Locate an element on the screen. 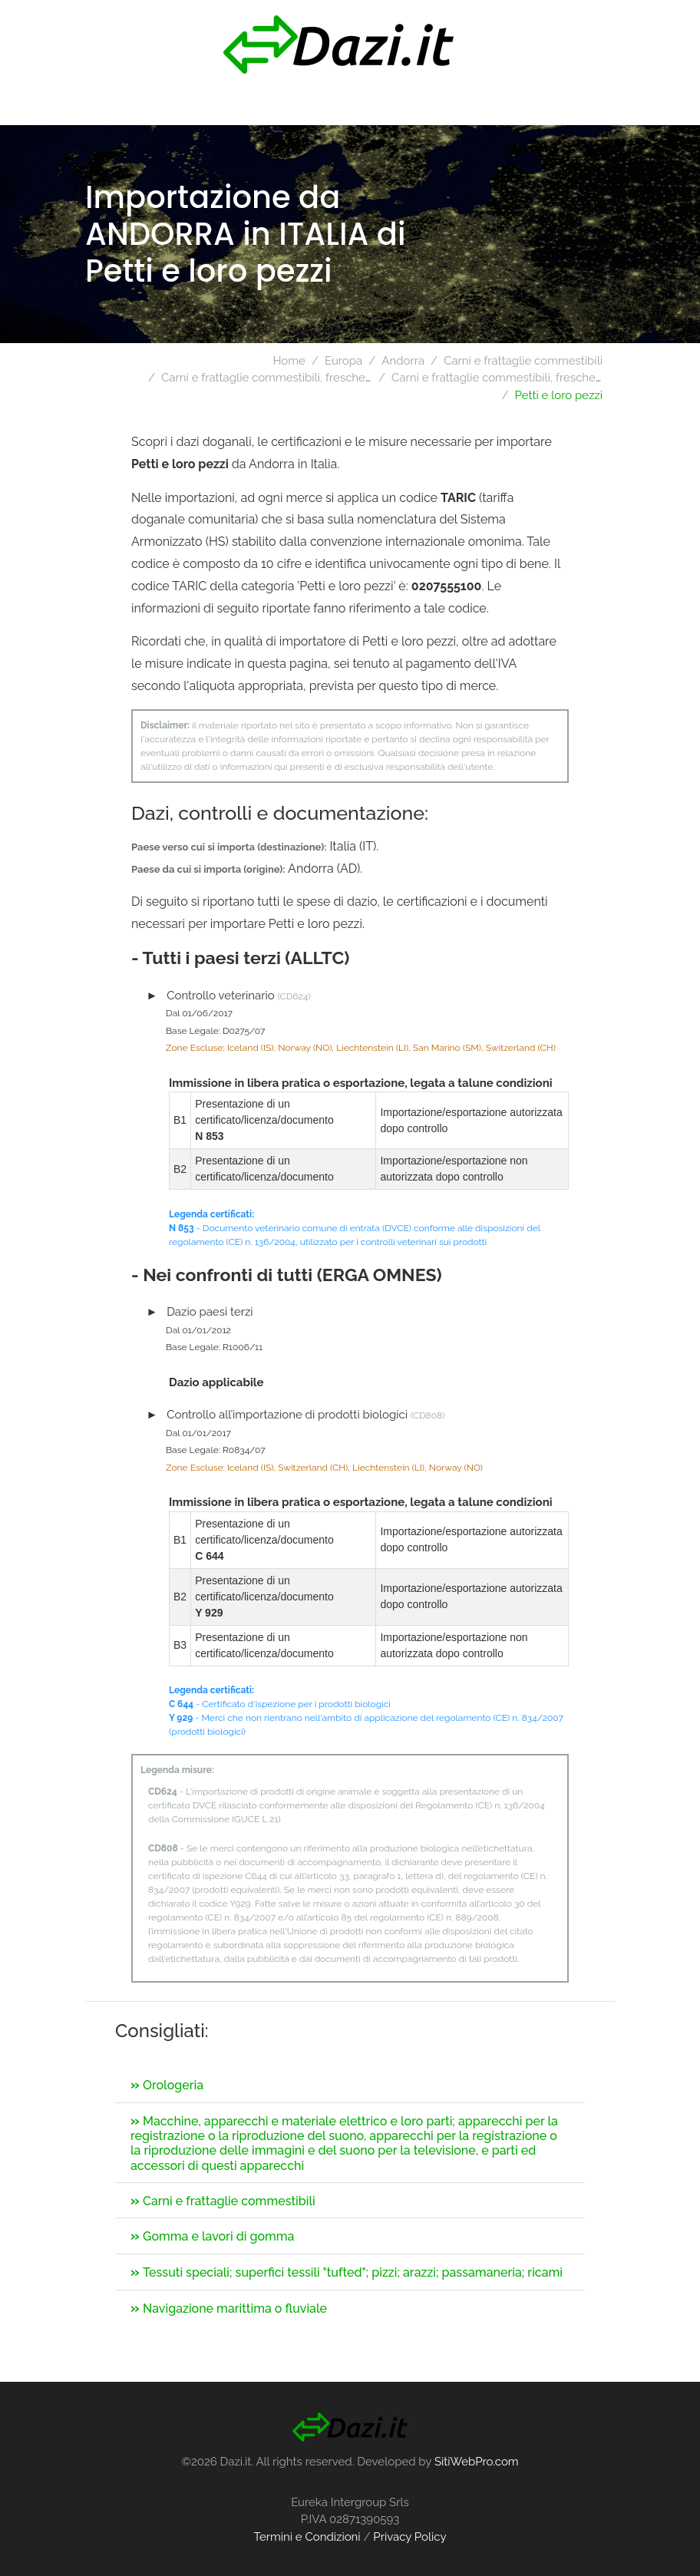 The width and height of the screenshot is (700, 2576). Privacy Policy is located at coordinates (409, 2537).